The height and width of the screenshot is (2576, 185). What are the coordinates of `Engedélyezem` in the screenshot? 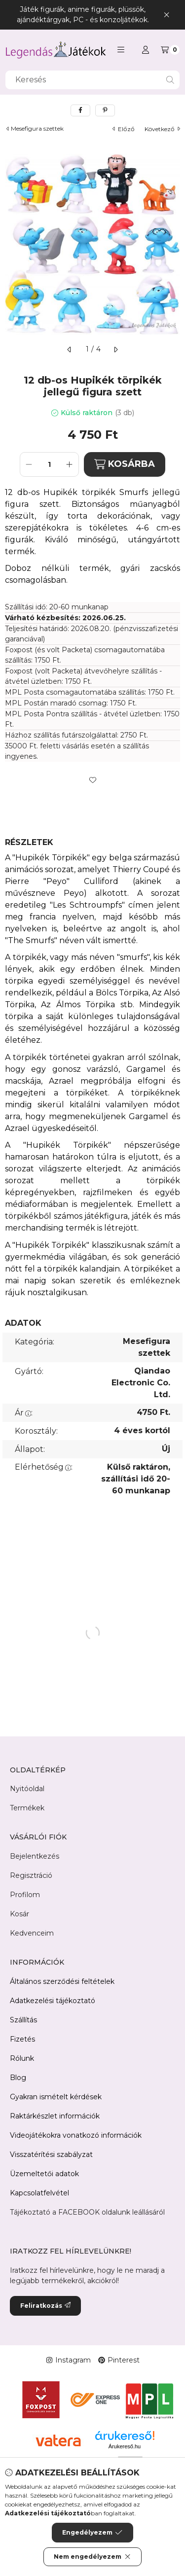 It's located at (92, 2533).